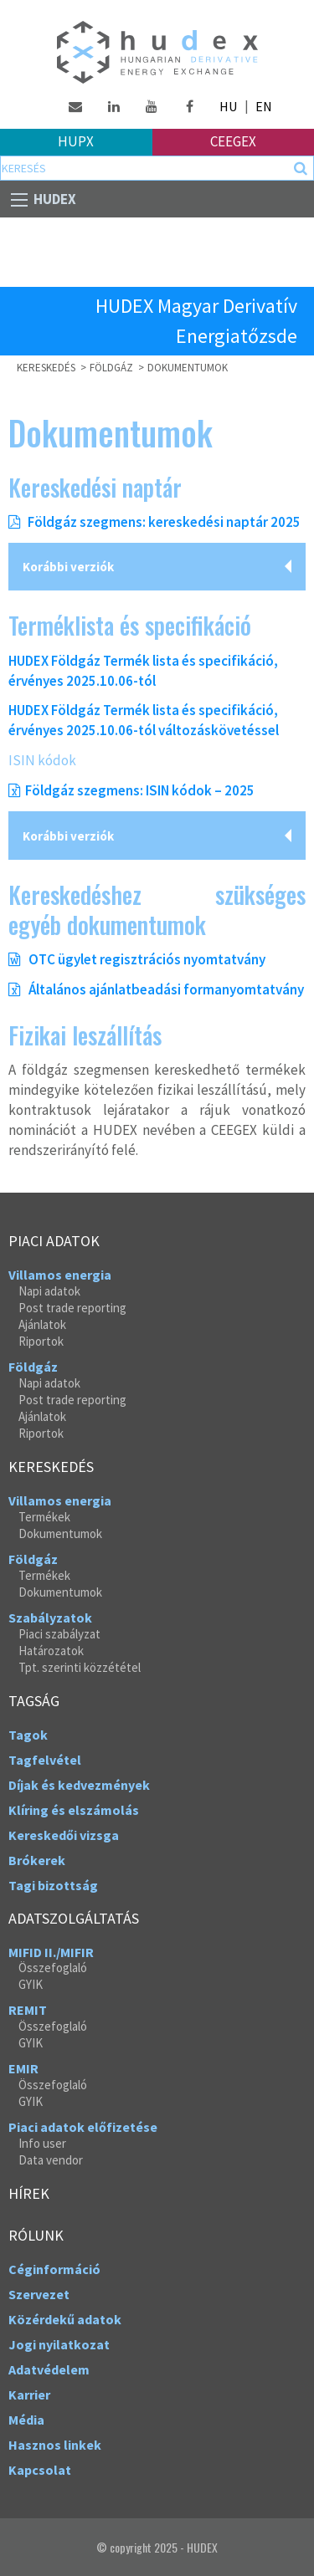 The width and height of the screenshot is (314, 2576). What do you see at coordinates (50, 2160) in the screenshot?
I see `Data vendor` at bounding box center [50, 2160].